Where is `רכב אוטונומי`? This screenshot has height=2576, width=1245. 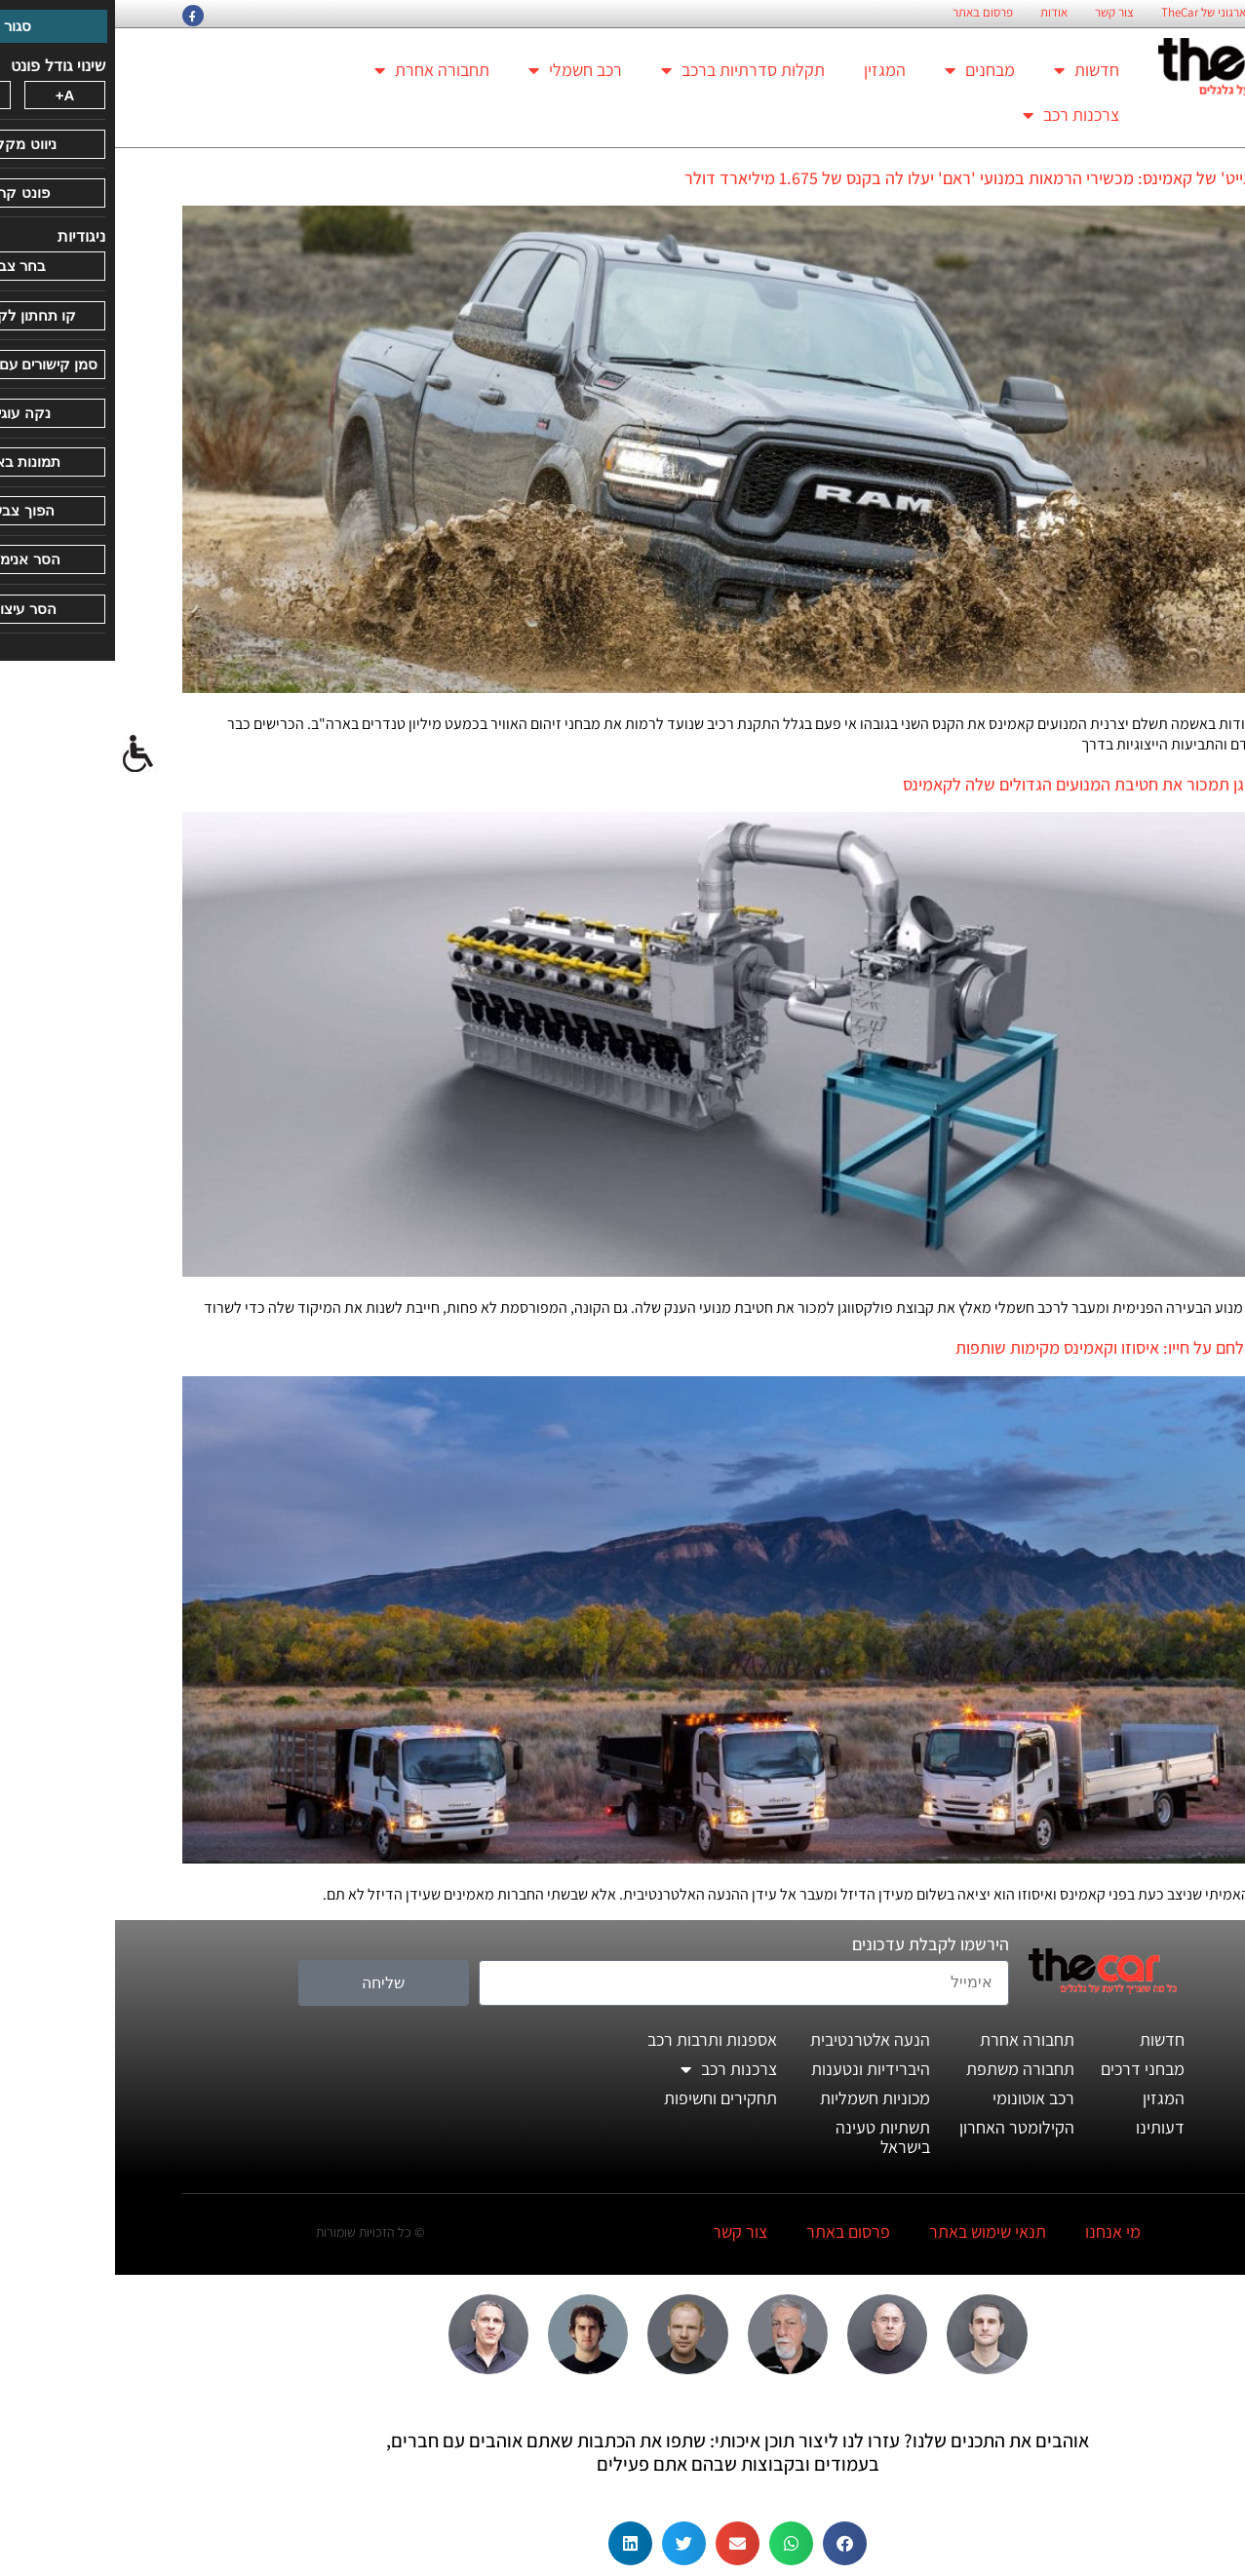 רכב אוטונומי is located at coordinates (918, 2098).